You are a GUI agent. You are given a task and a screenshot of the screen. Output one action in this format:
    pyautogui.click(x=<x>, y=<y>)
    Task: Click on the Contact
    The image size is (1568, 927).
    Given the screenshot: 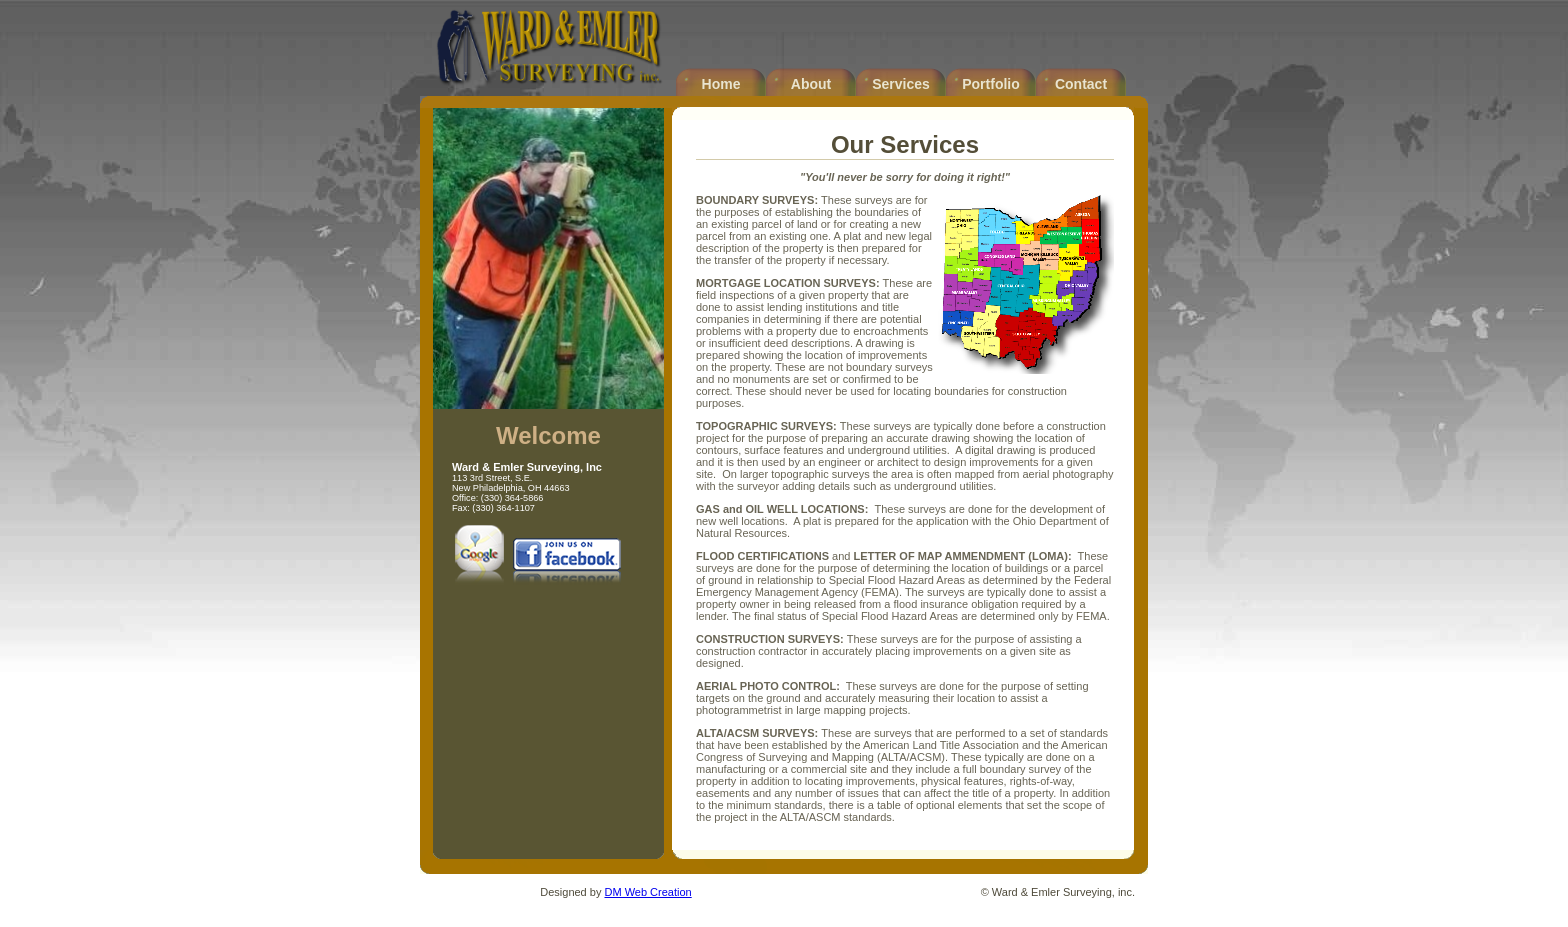 What is the action you would take?
    pyautogui.click(x=1081, y=84)
    